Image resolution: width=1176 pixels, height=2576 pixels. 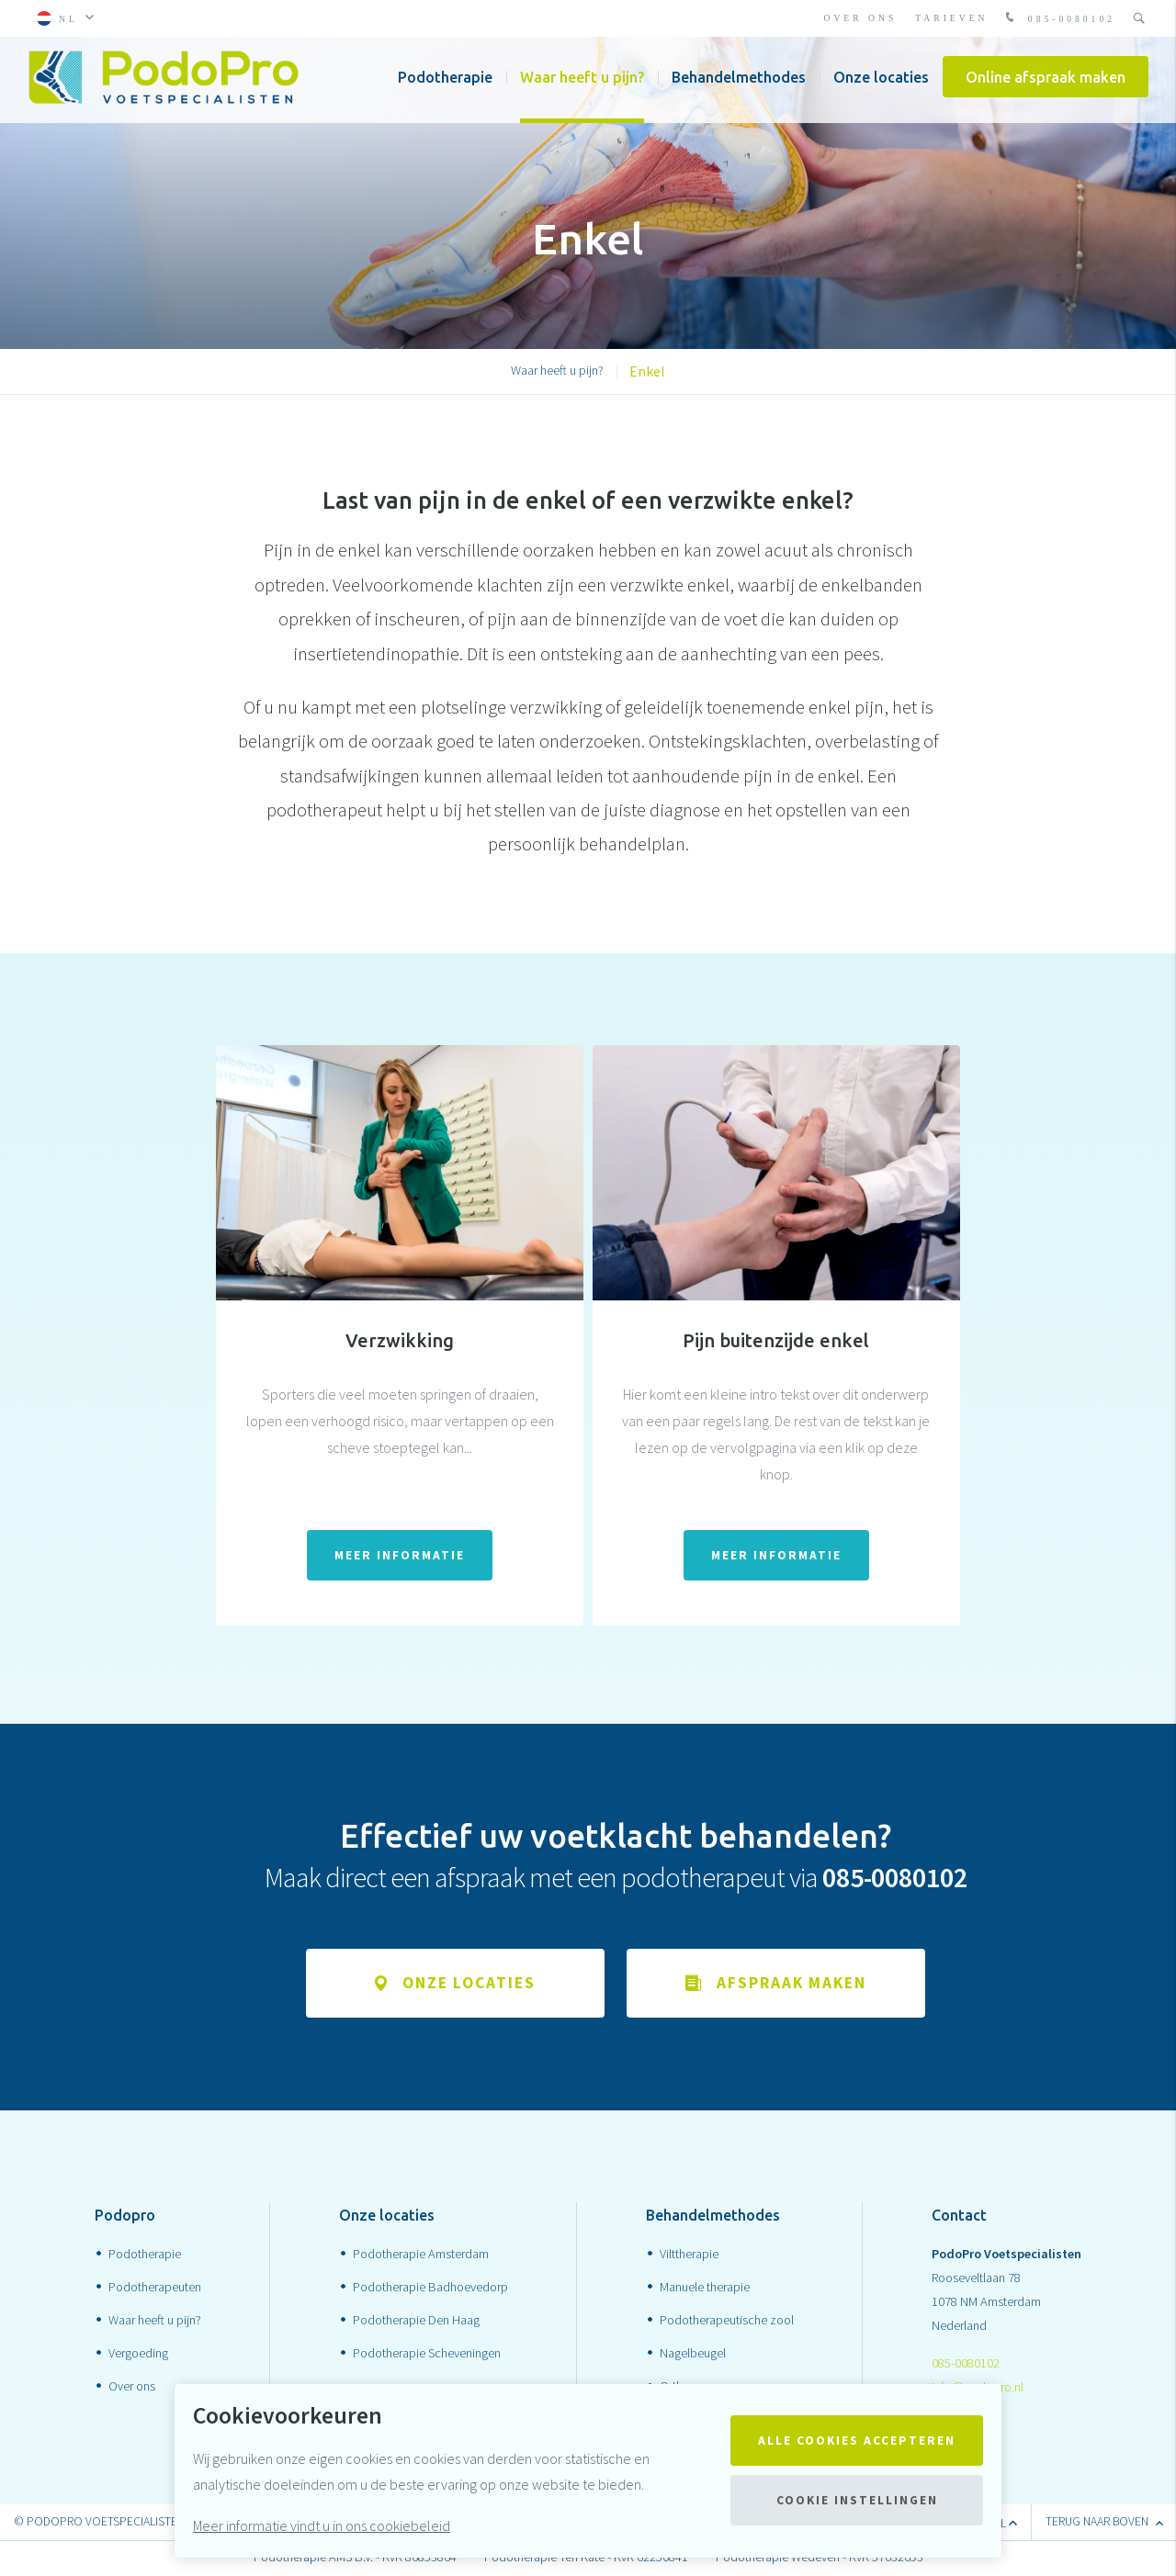 I want to click on terug naar boven, so click(x=1104, y=2523).